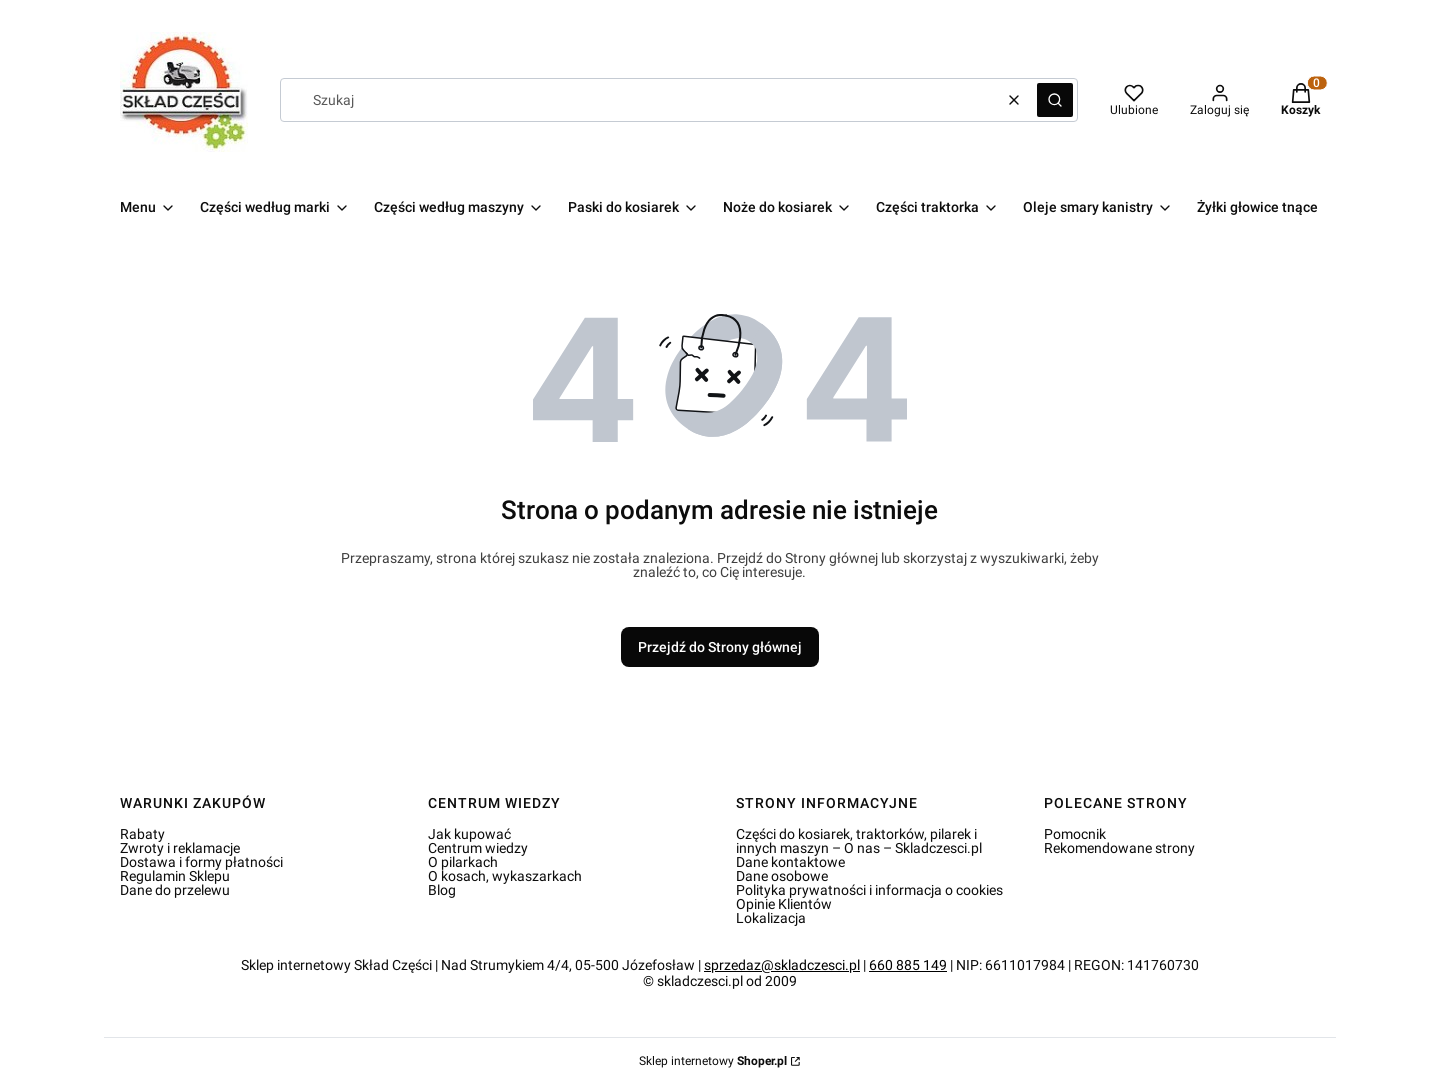 This screenshot has height=1084, width=1440. Describe the element at coordinates (771, 918) in the screenshot. I see `Lokalizacja` at that location.